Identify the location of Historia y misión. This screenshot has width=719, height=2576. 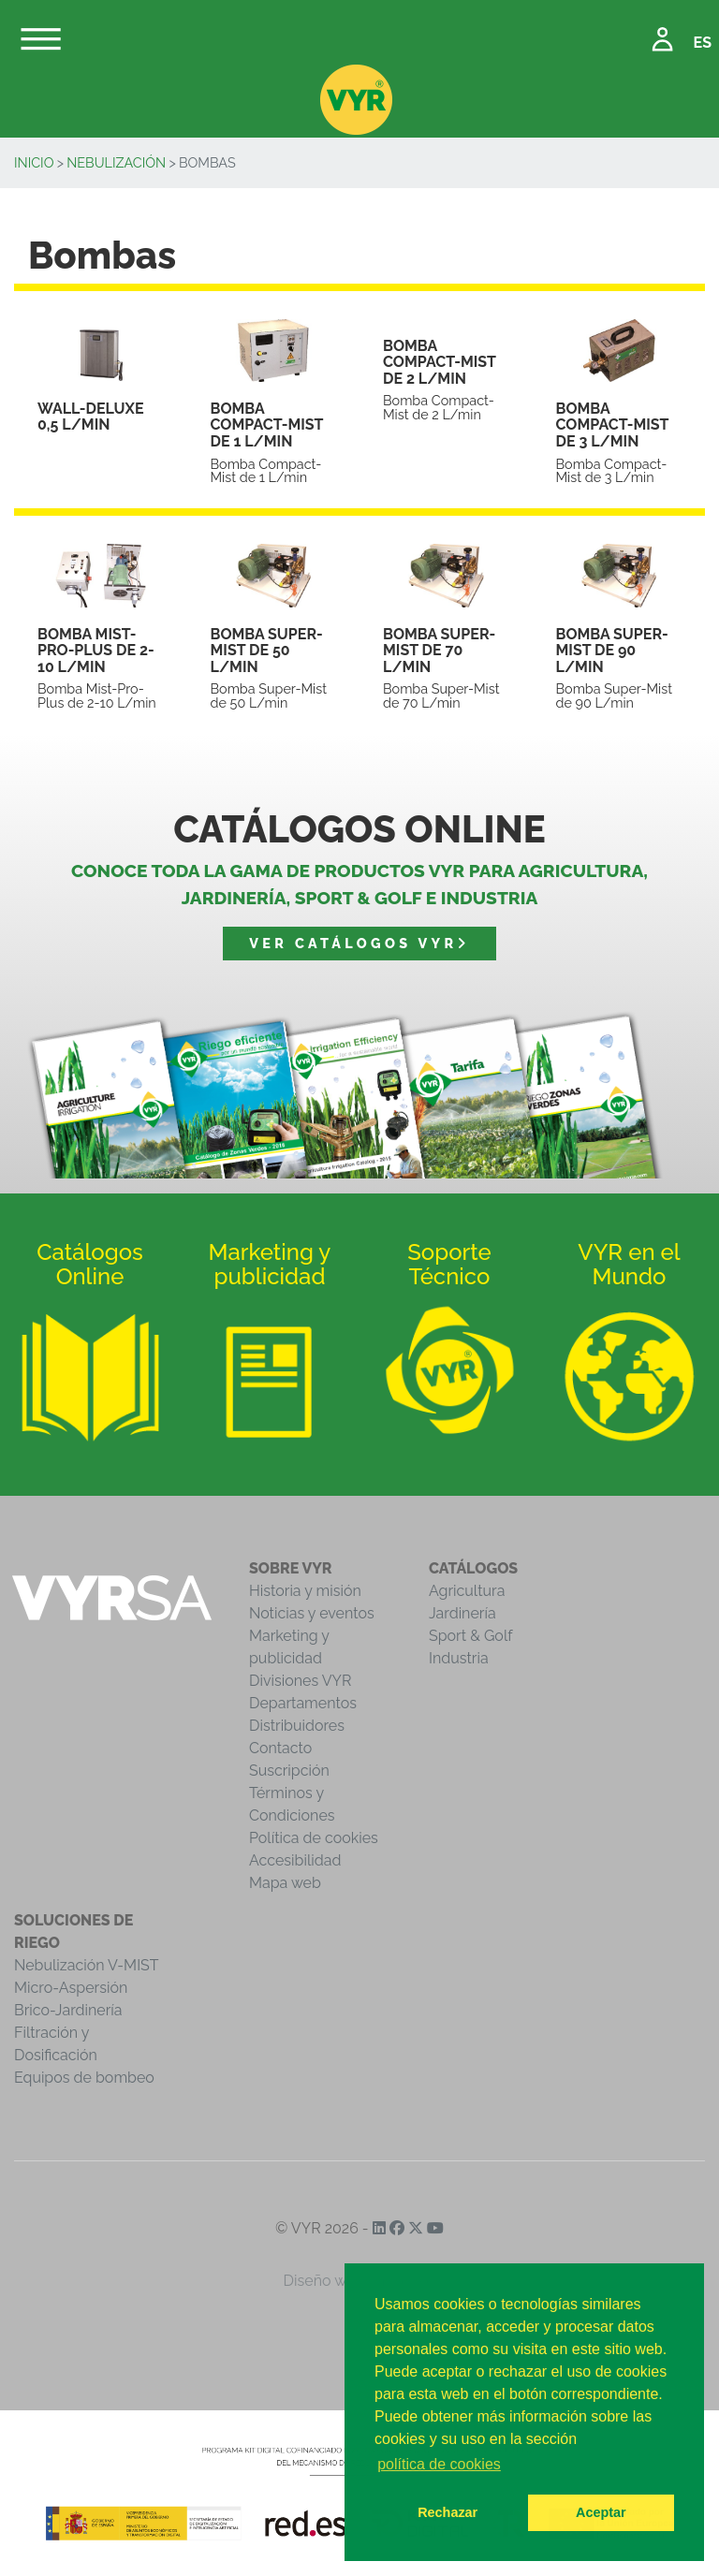
(305, 1591).